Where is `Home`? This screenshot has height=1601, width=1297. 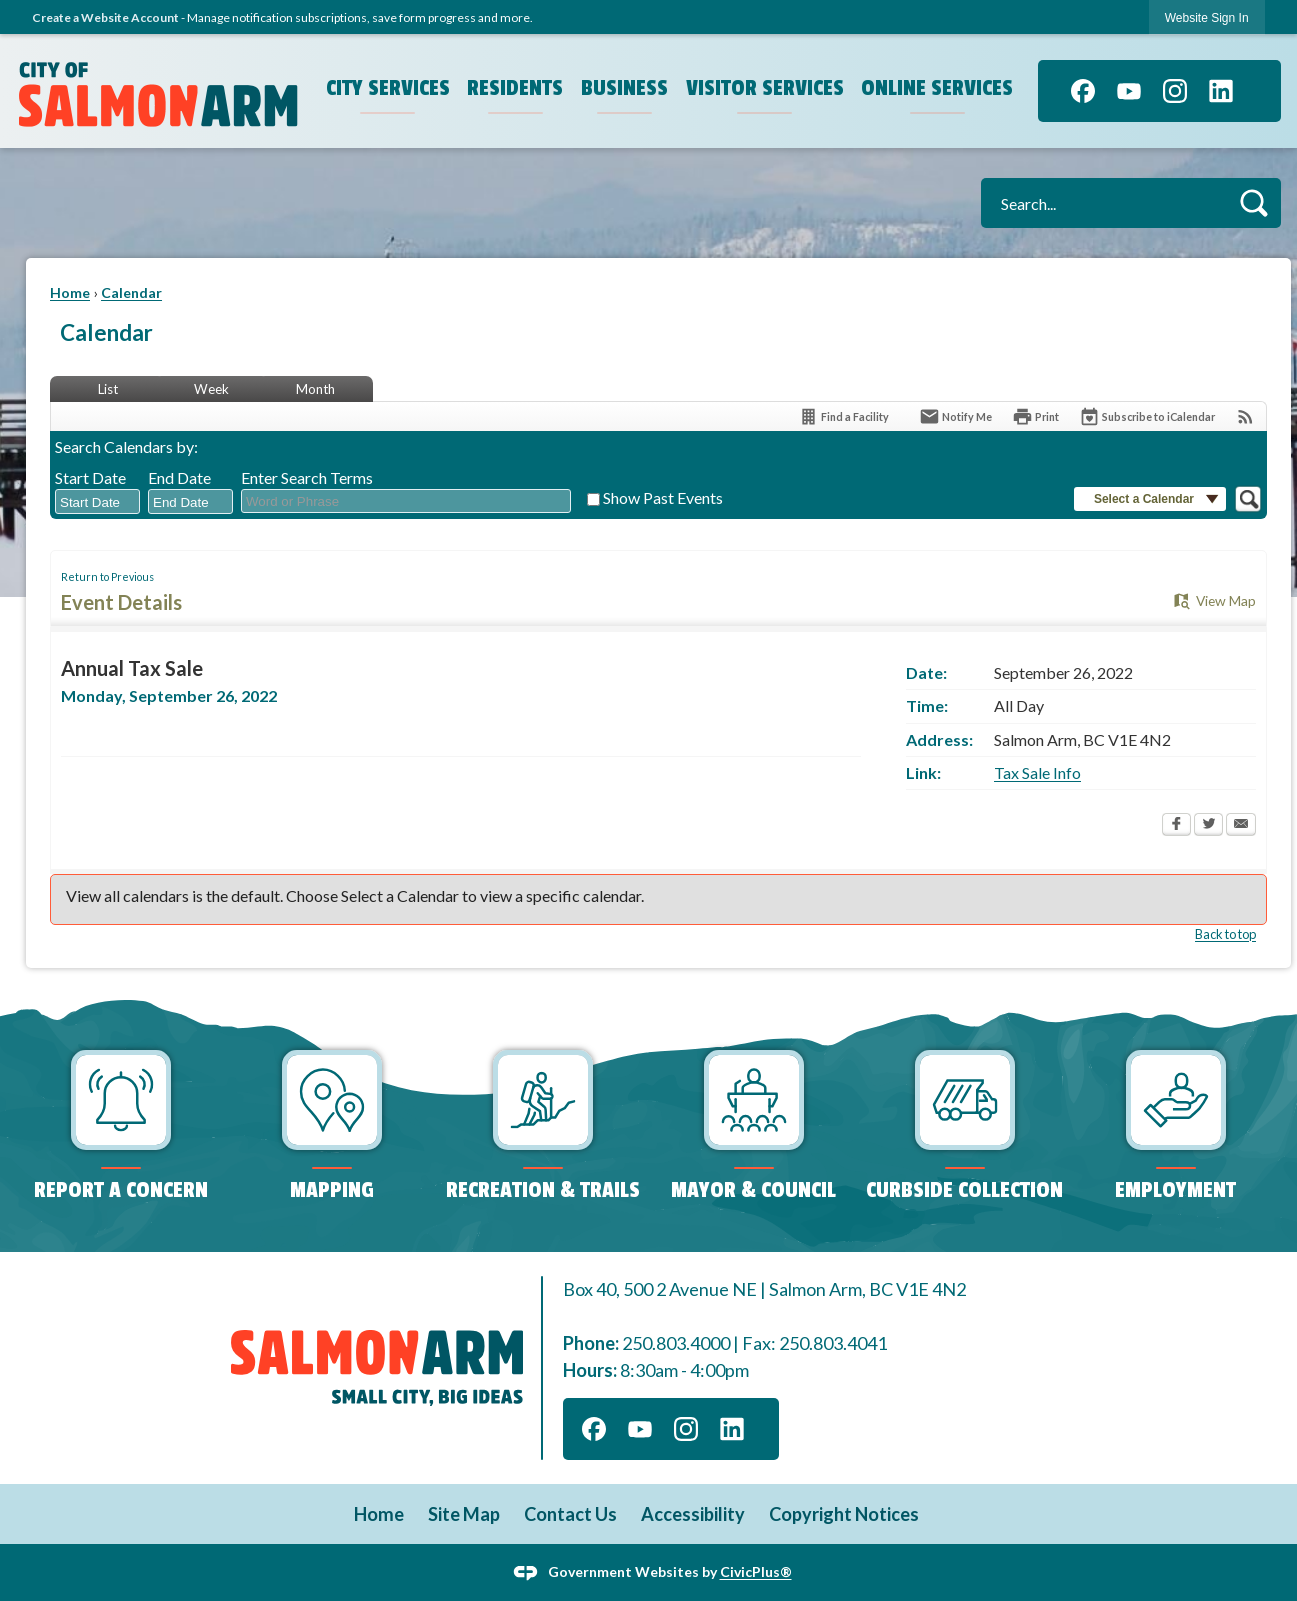 Home is located at coordinates (70, 292).